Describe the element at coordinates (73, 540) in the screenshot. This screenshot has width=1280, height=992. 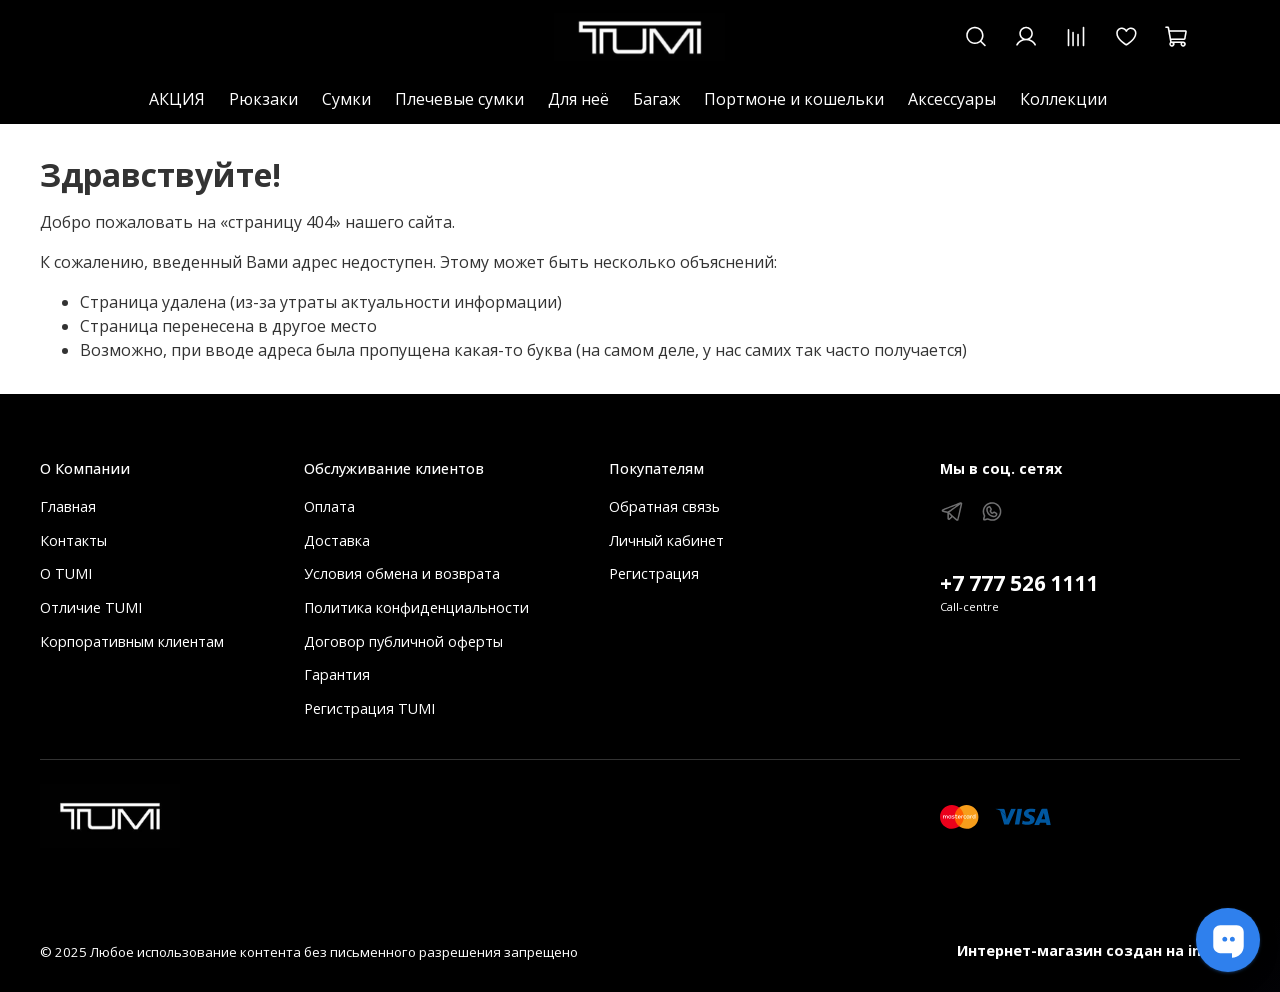
I see `Контакты` at that location.